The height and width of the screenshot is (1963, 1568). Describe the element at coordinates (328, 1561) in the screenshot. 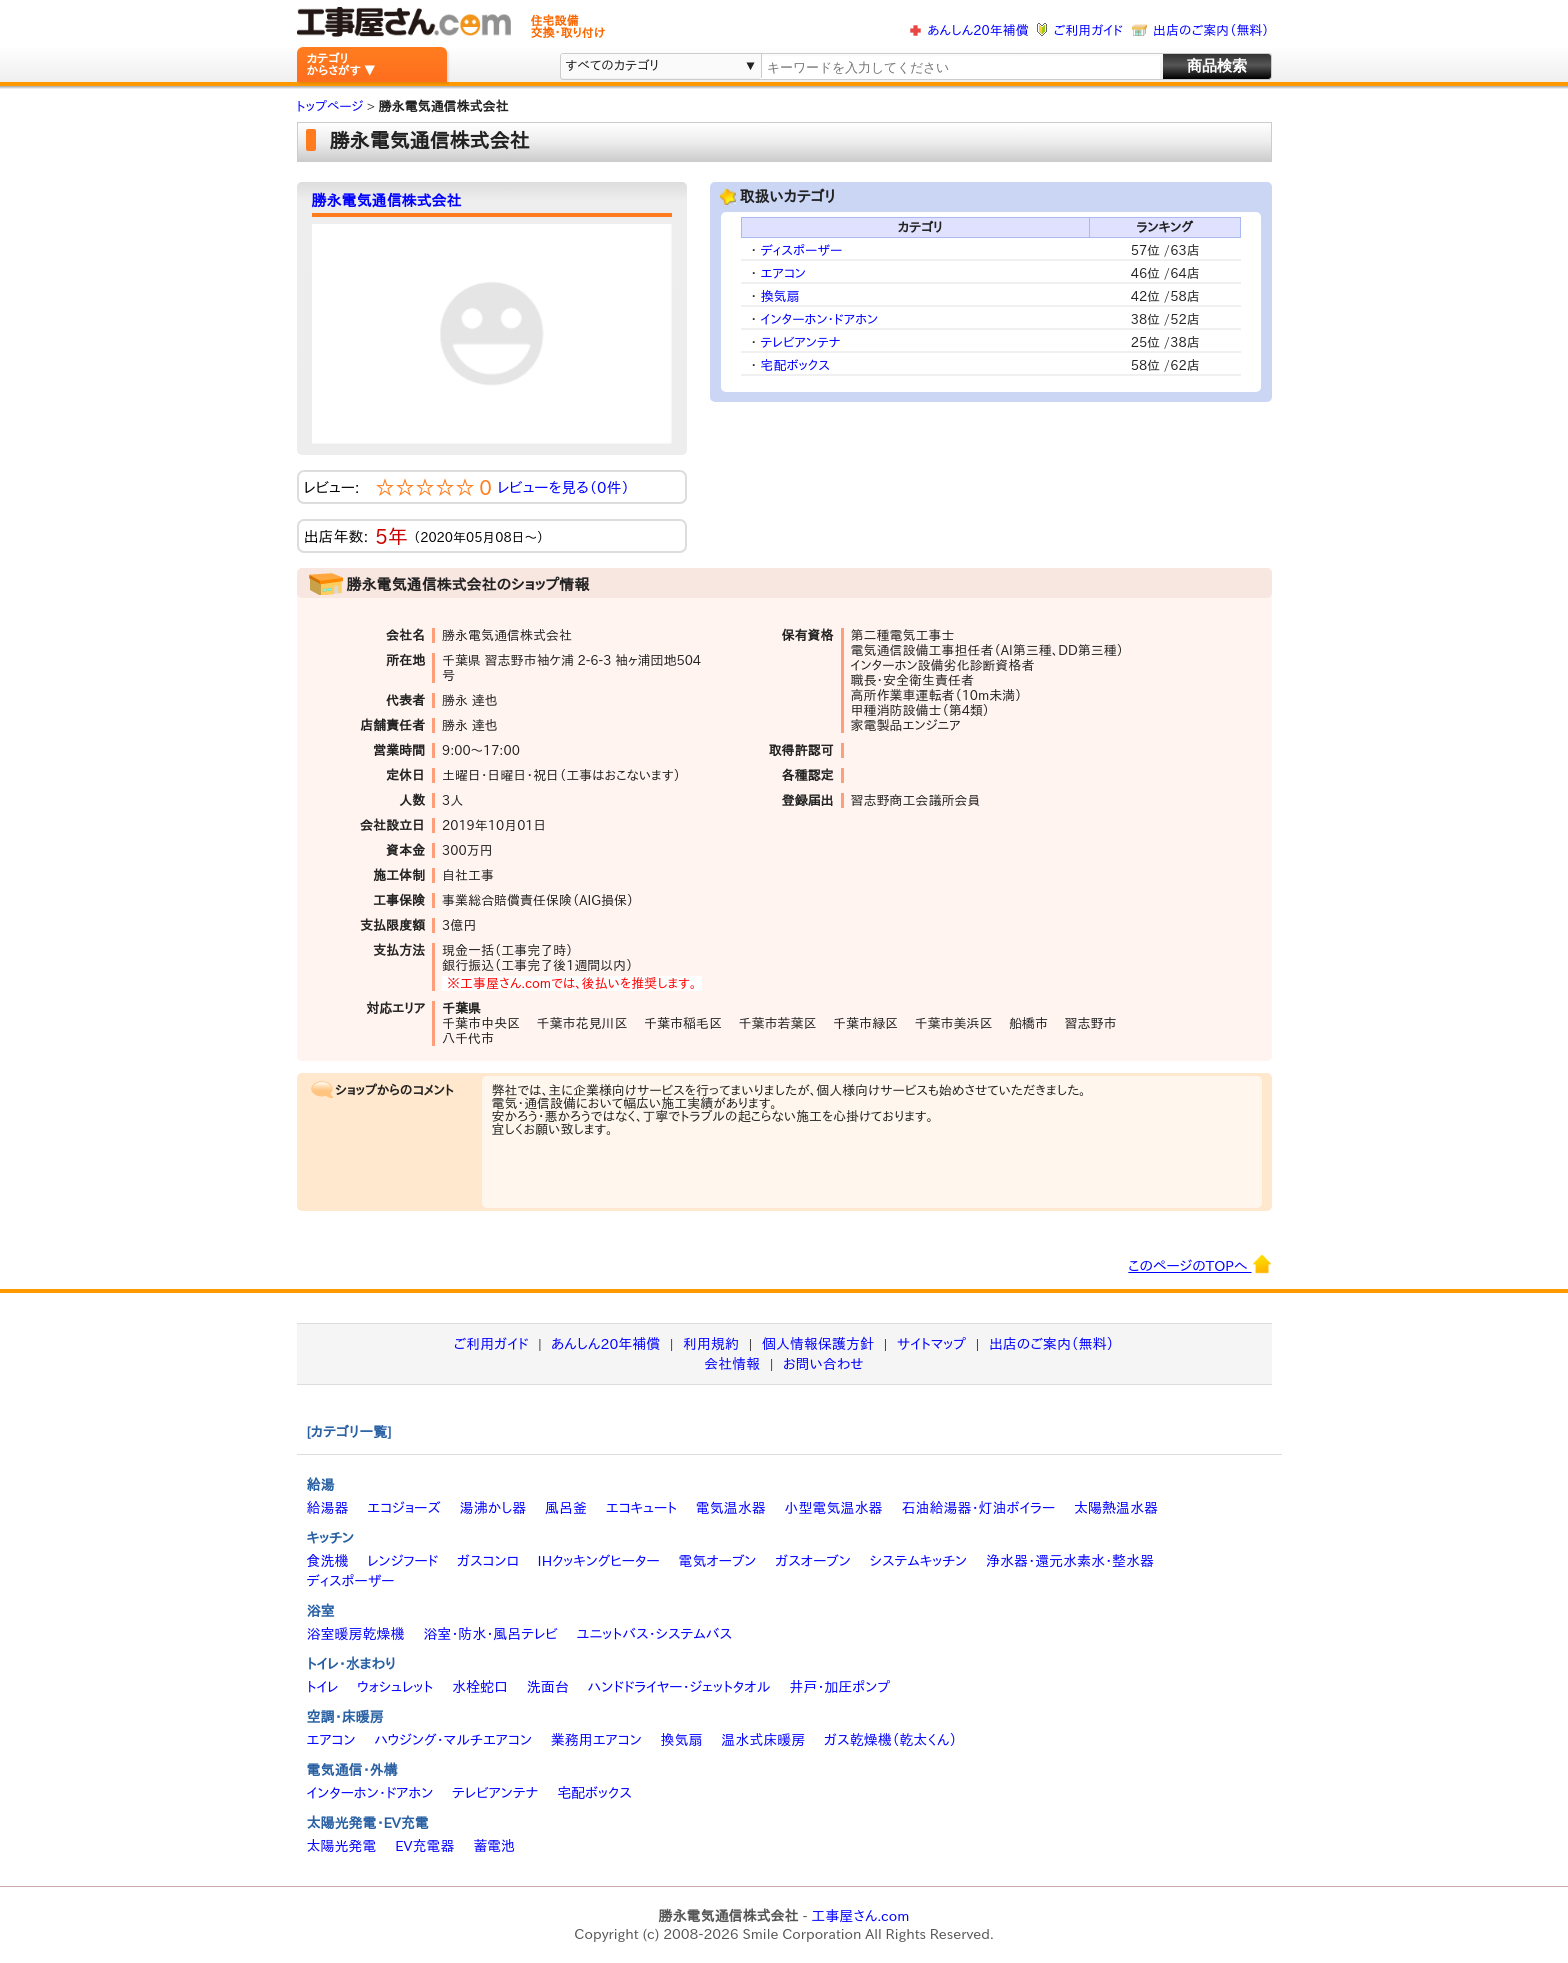

I see `食洗機` at that location.